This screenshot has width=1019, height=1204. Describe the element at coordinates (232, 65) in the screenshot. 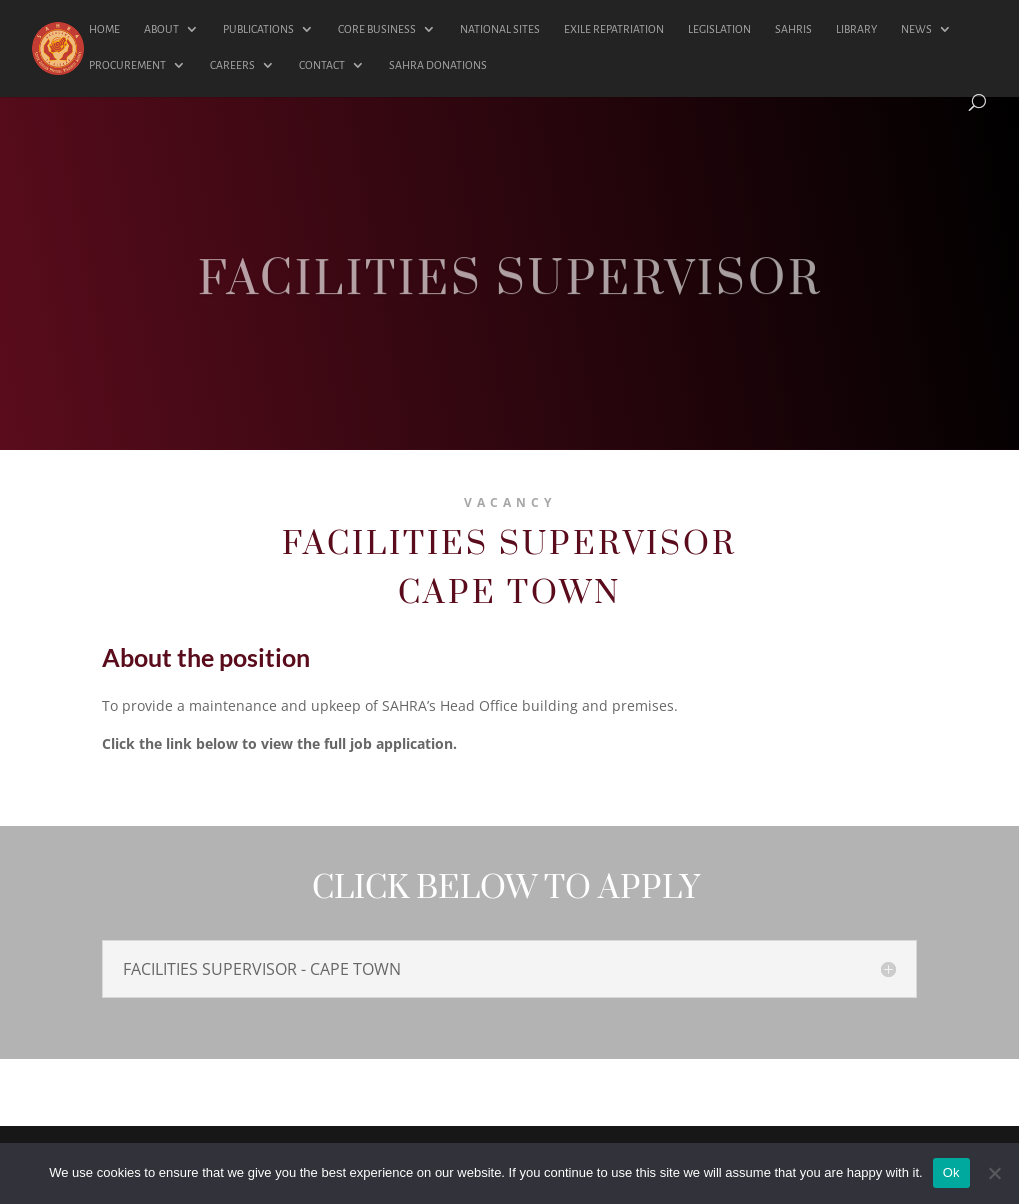

I see `CAREERS` at that location.